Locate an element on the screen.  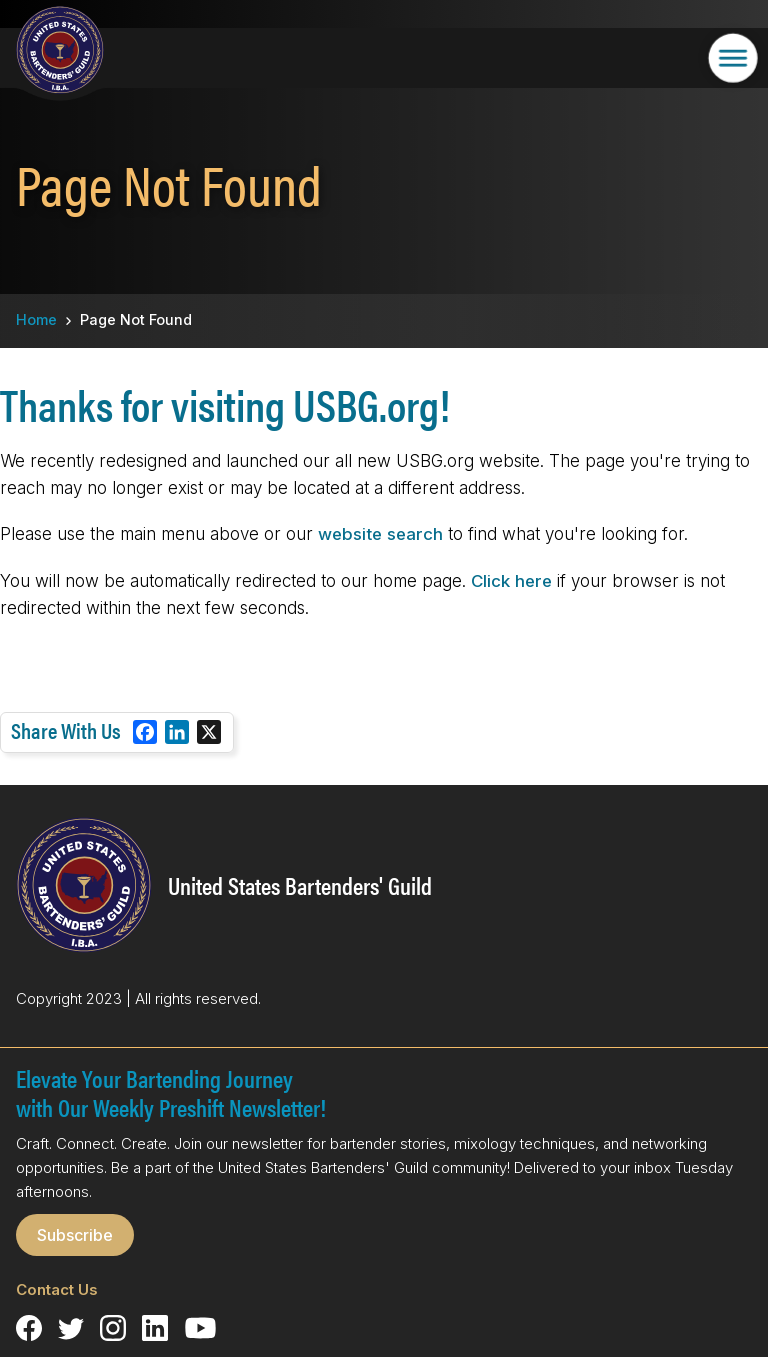
Contact Us is located at coordinates (57, 1289).